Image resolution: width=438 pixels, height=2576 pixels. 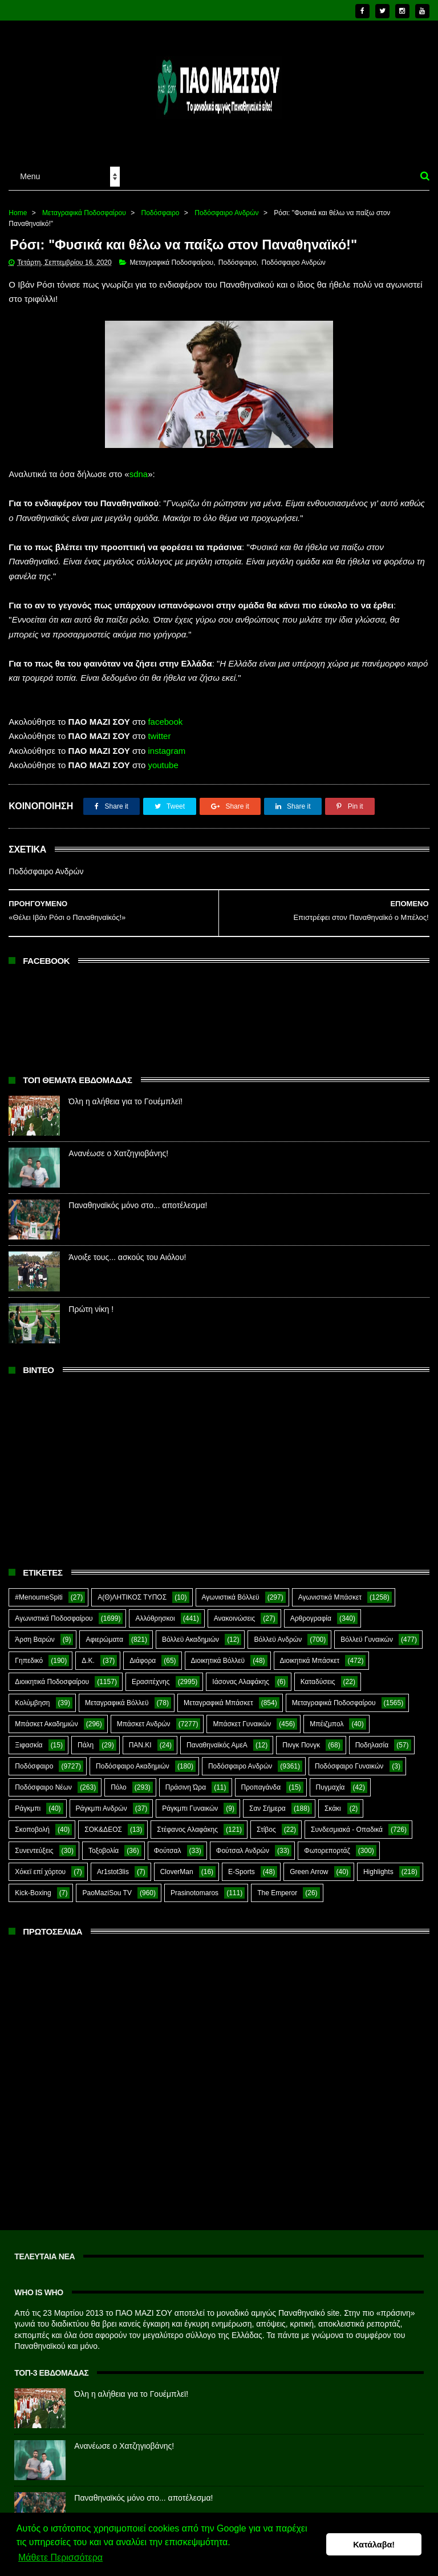 I want to click on Ar1stot3lis, so click(x=113, y=1864).